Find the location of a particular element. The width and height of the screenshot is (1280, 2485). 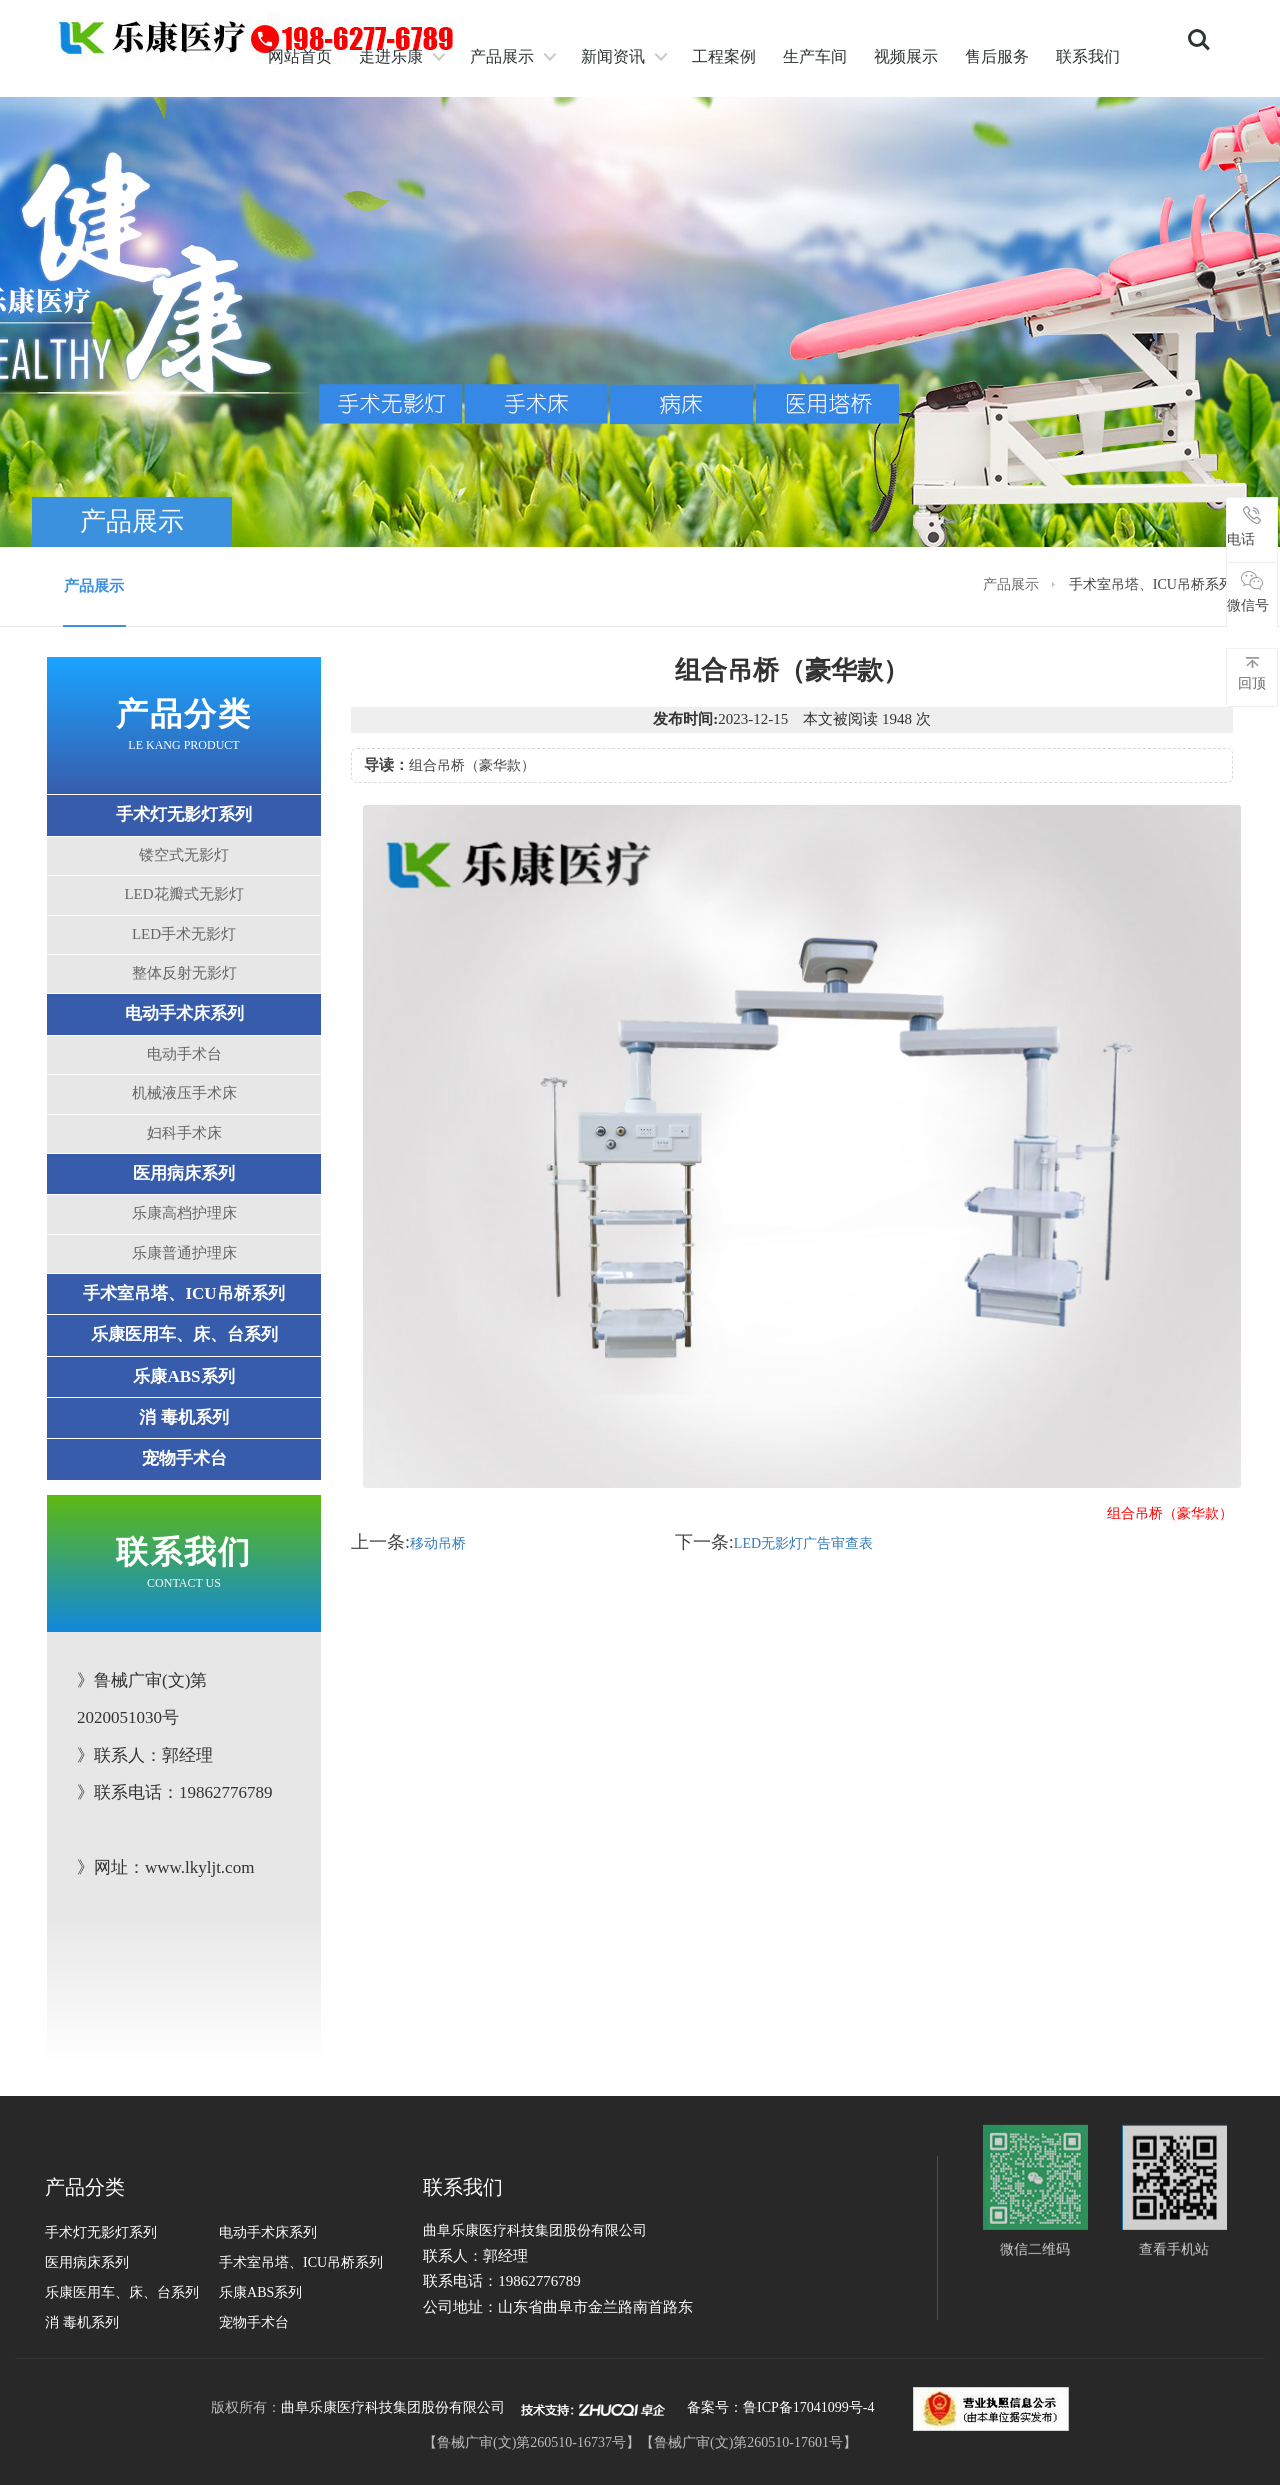

新闻资讯 is located at coordinates (613, 56).